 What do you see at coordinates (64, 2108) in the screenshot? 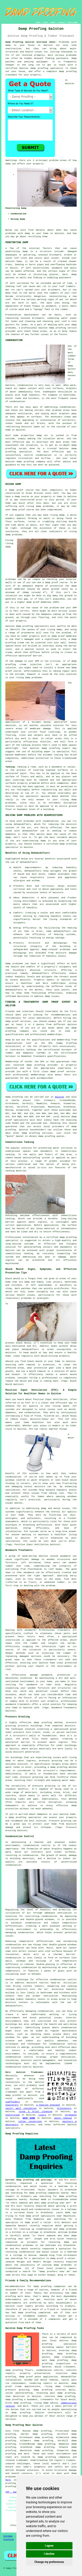
I see `bricklayers` at bounding box center [64, 2108].